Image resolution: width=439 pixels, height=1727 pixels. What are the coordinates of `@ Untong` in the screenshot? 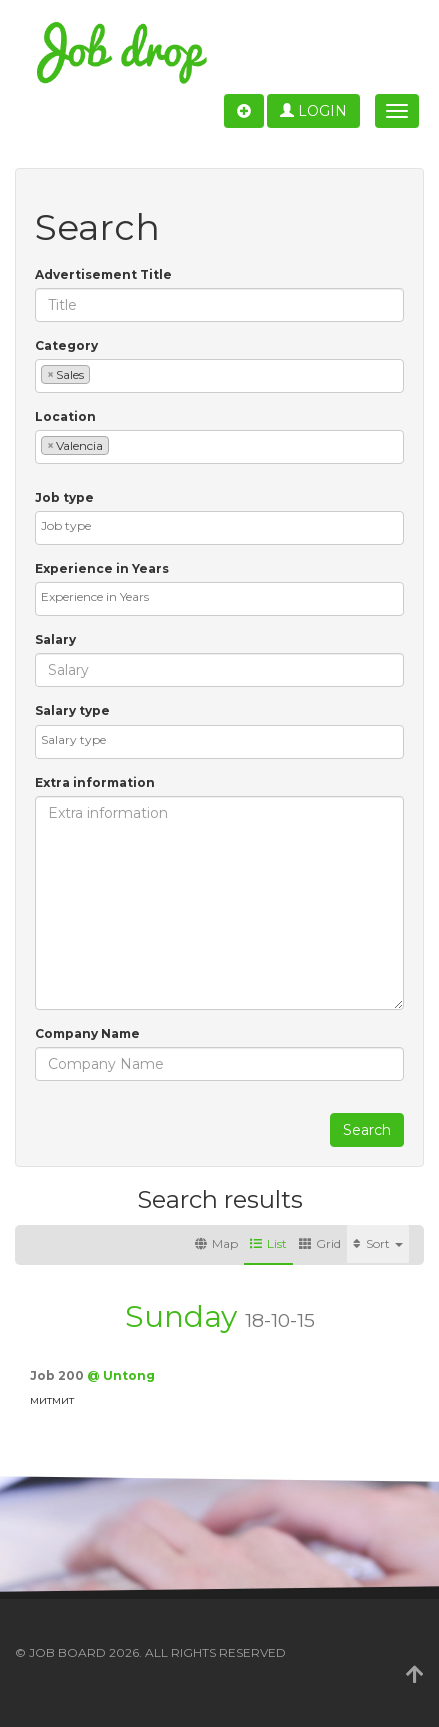 It's located at (121, 1375).